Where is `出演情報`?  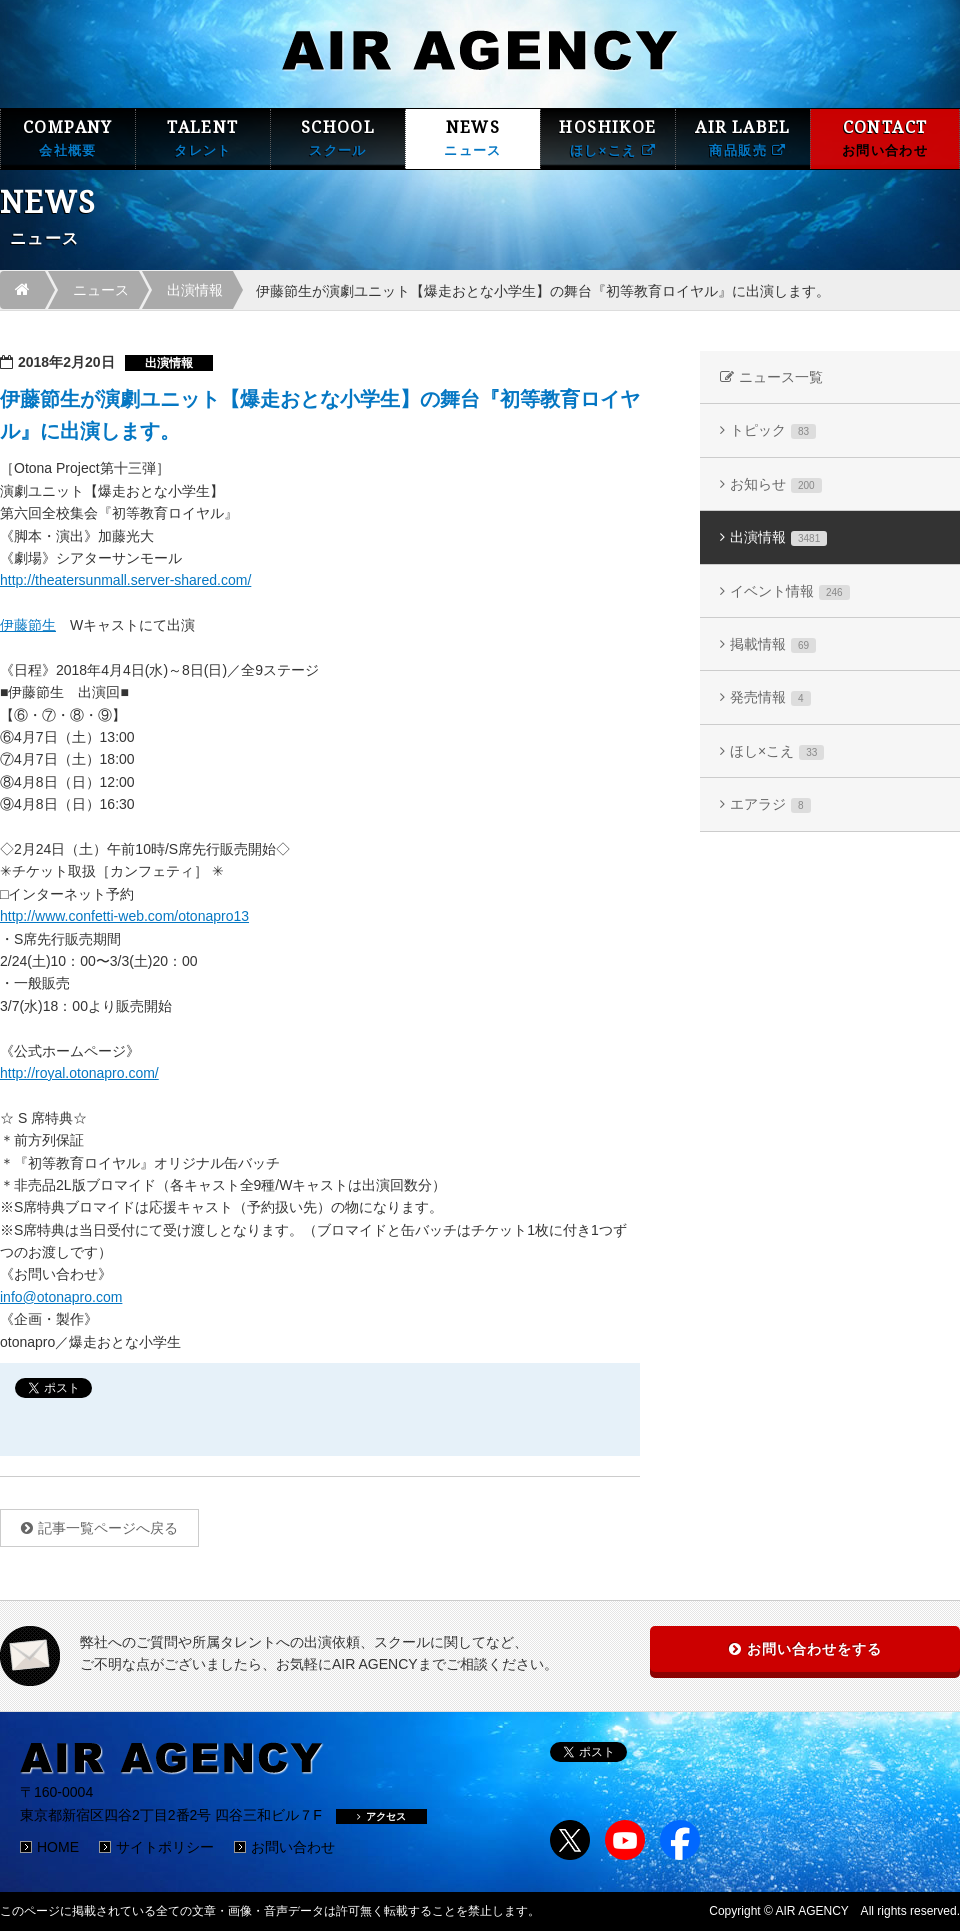 出演情報 is located at coordinates (195, 290).